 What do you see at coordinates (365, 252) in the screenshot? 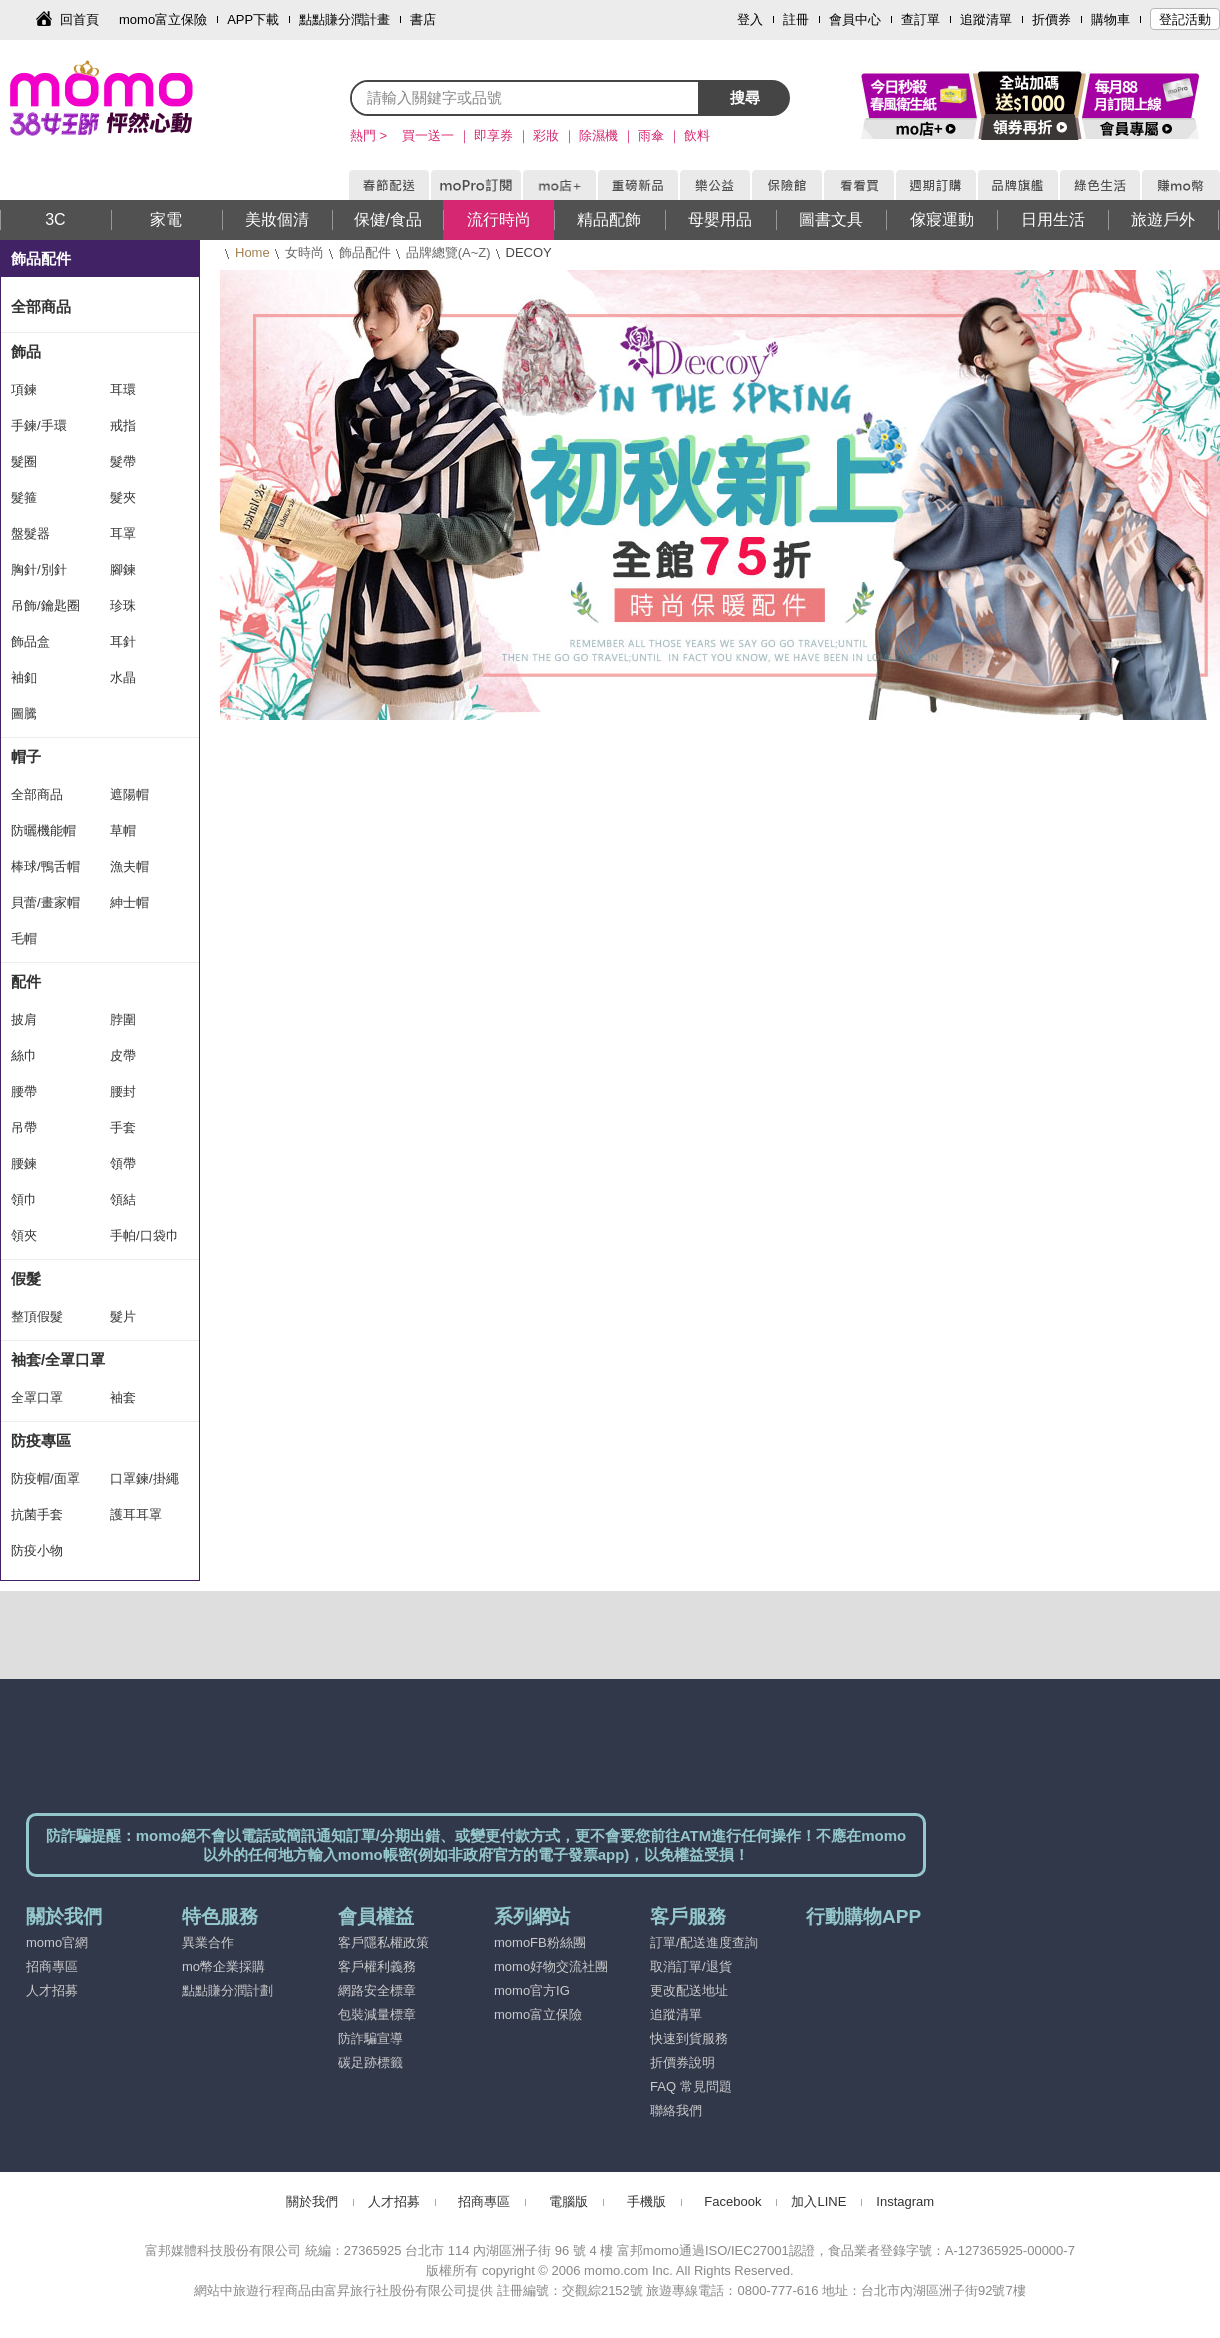
I see `飾品配件` at bounding box center [365, 252].